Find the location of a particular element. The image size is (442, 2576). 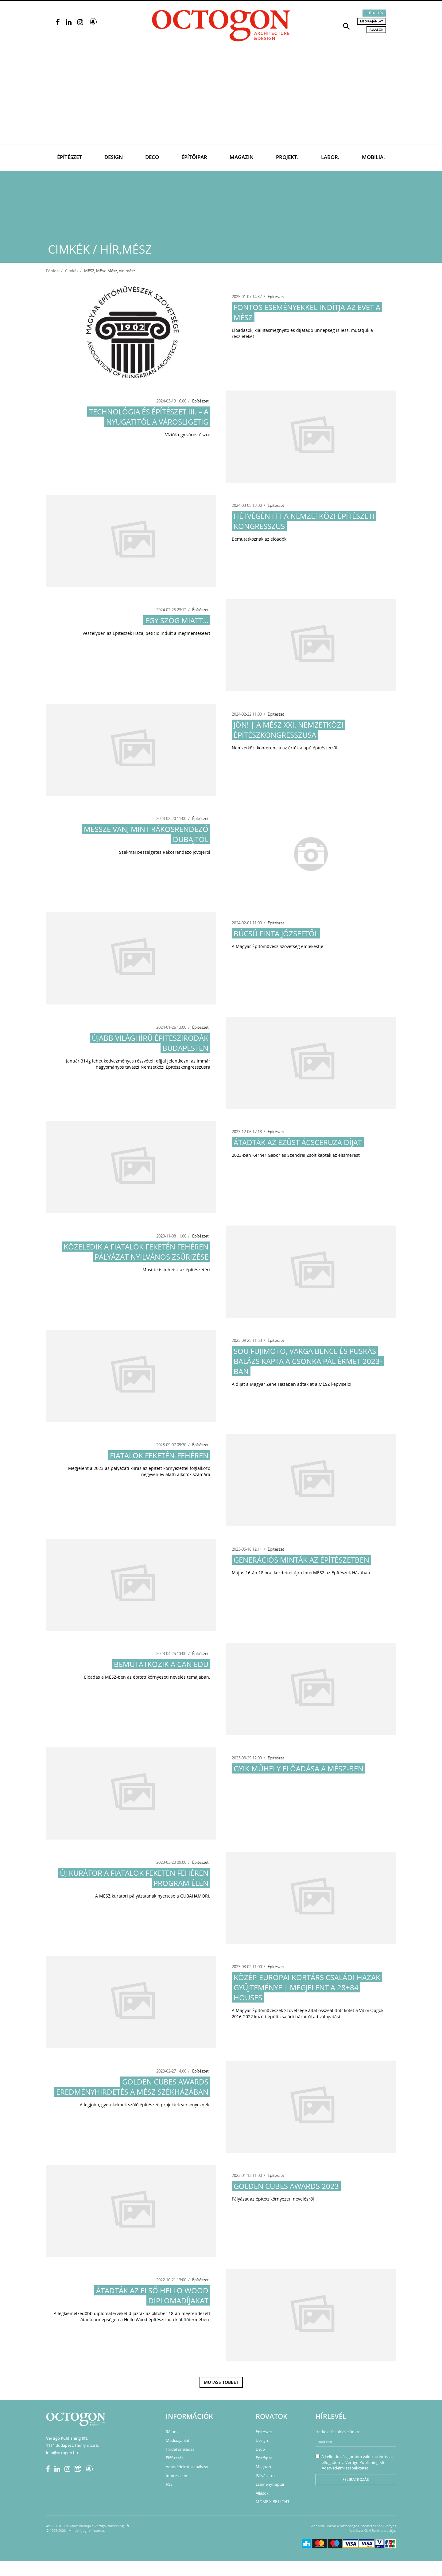

Előfizetés is located at coordinates (374, 13).